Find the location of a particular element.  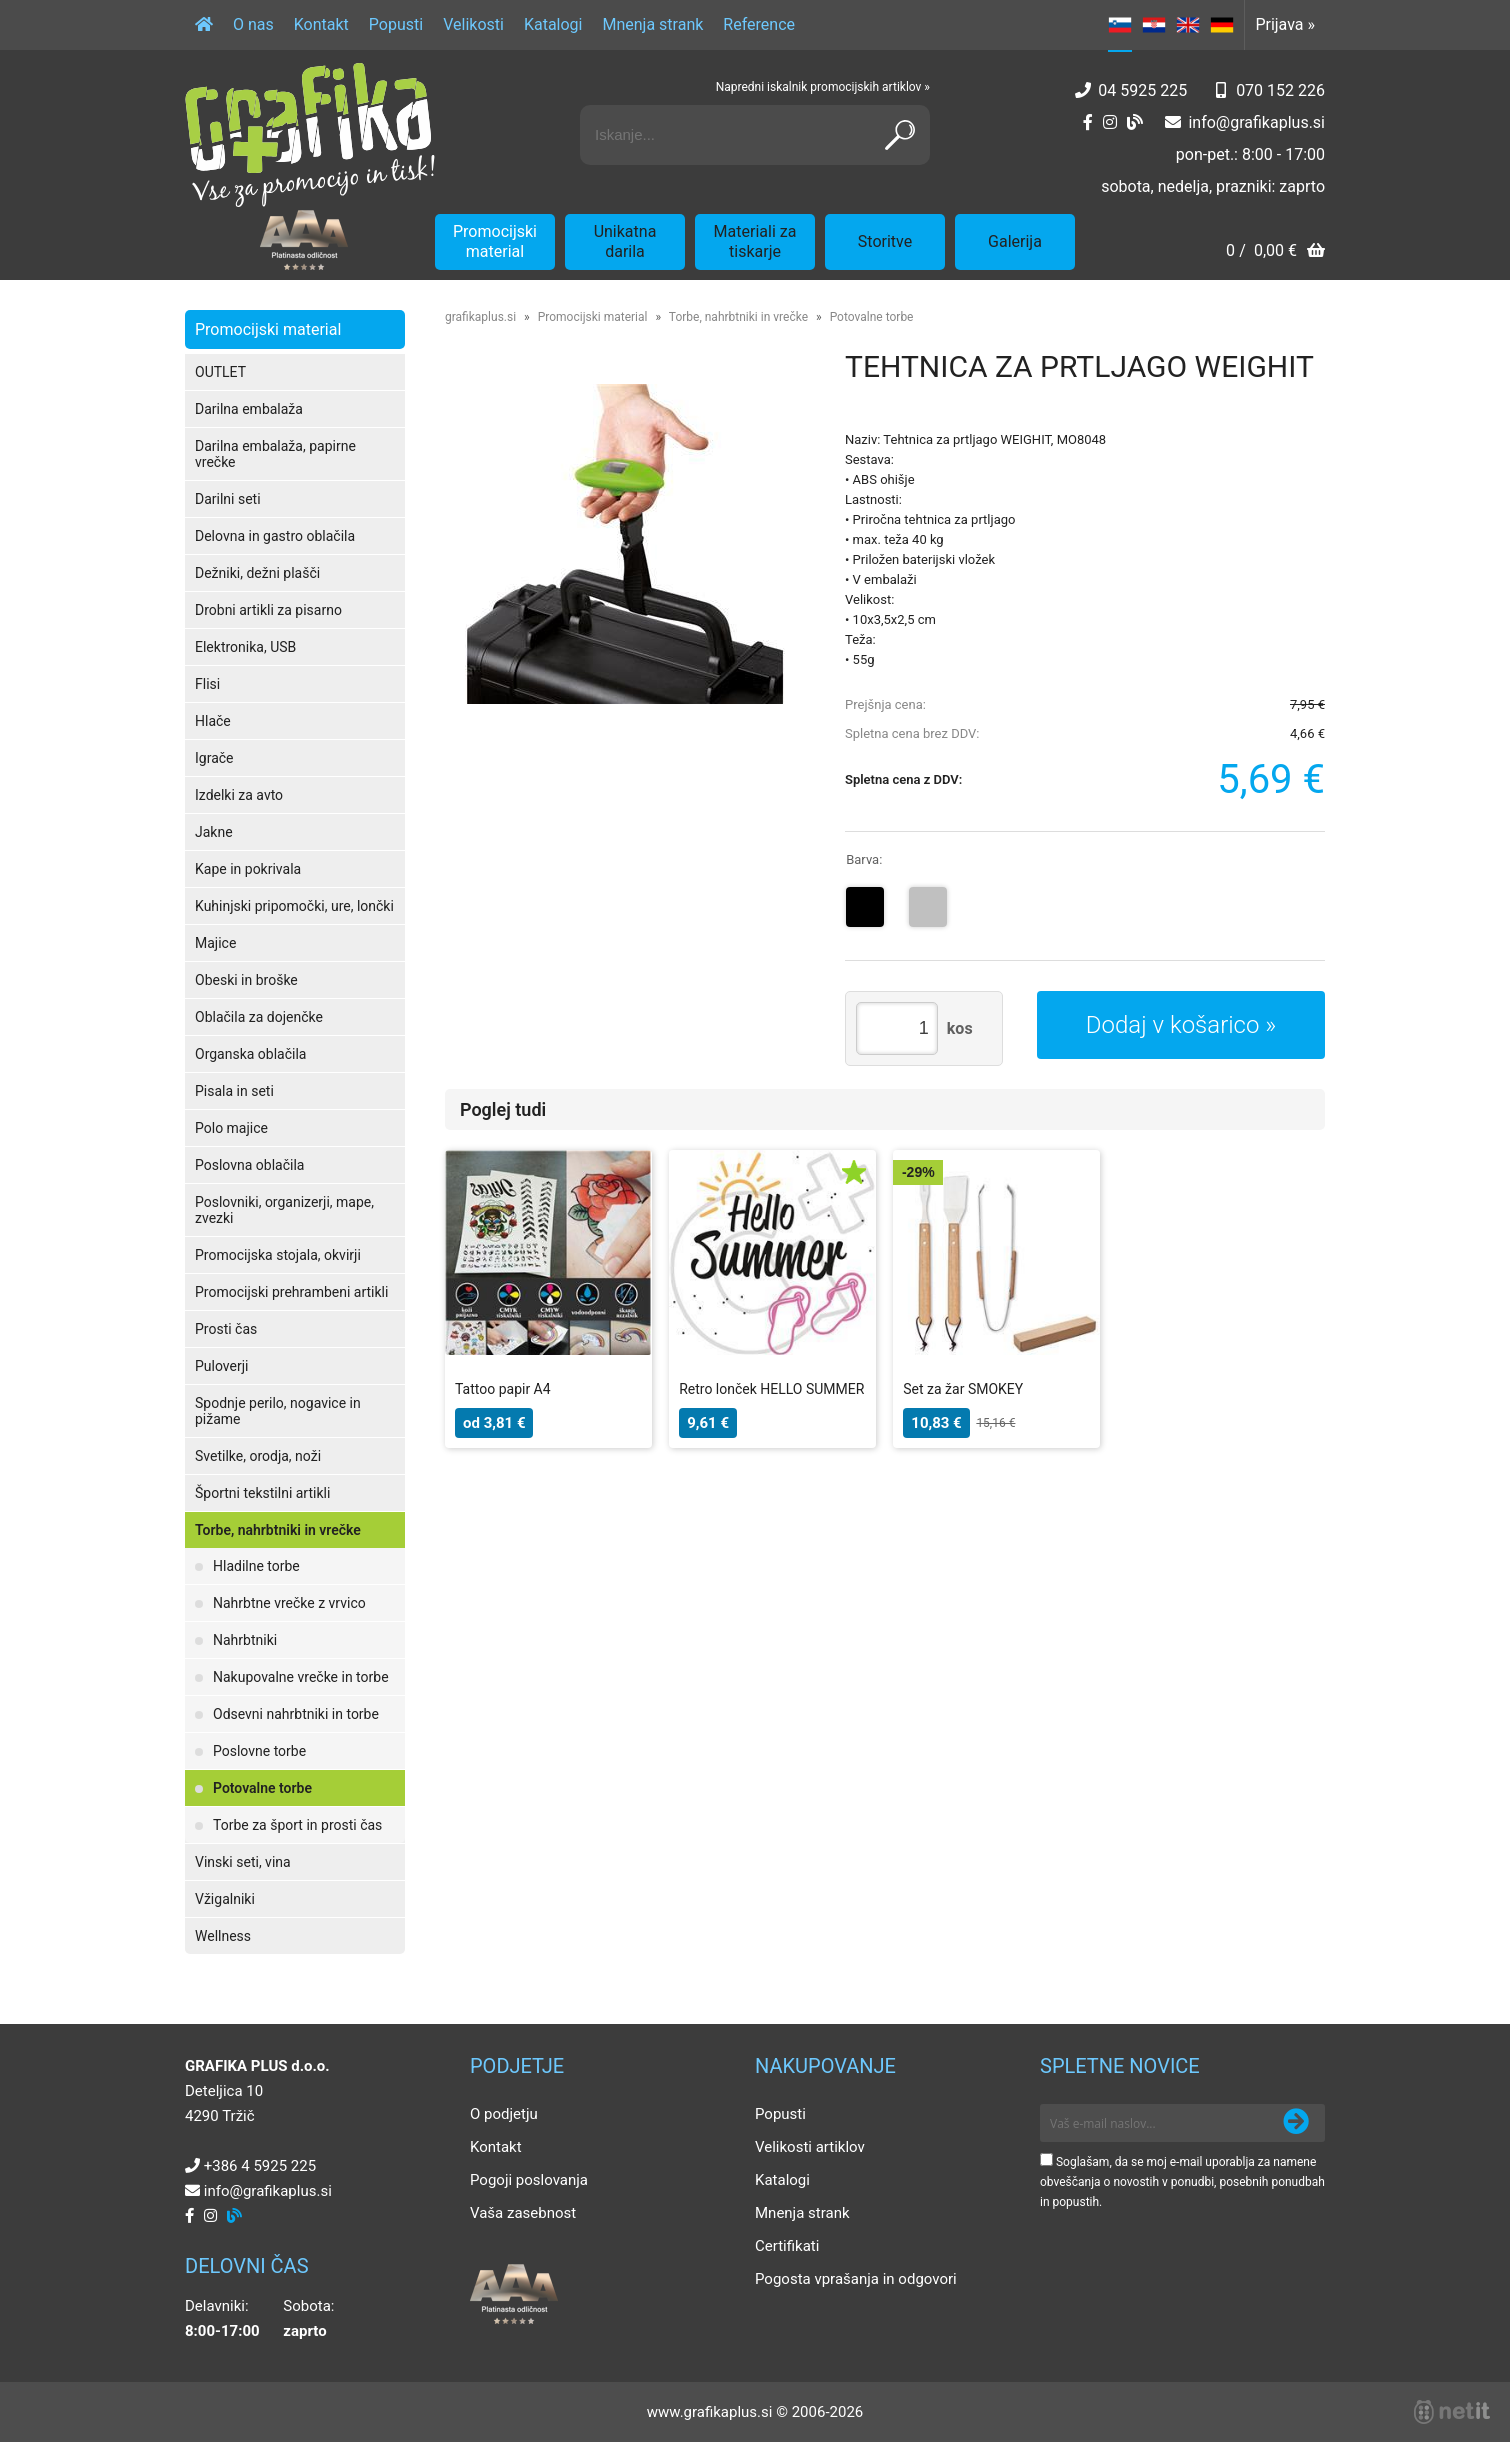

Materiali za tiskarje is located at coordinates (755, 241).